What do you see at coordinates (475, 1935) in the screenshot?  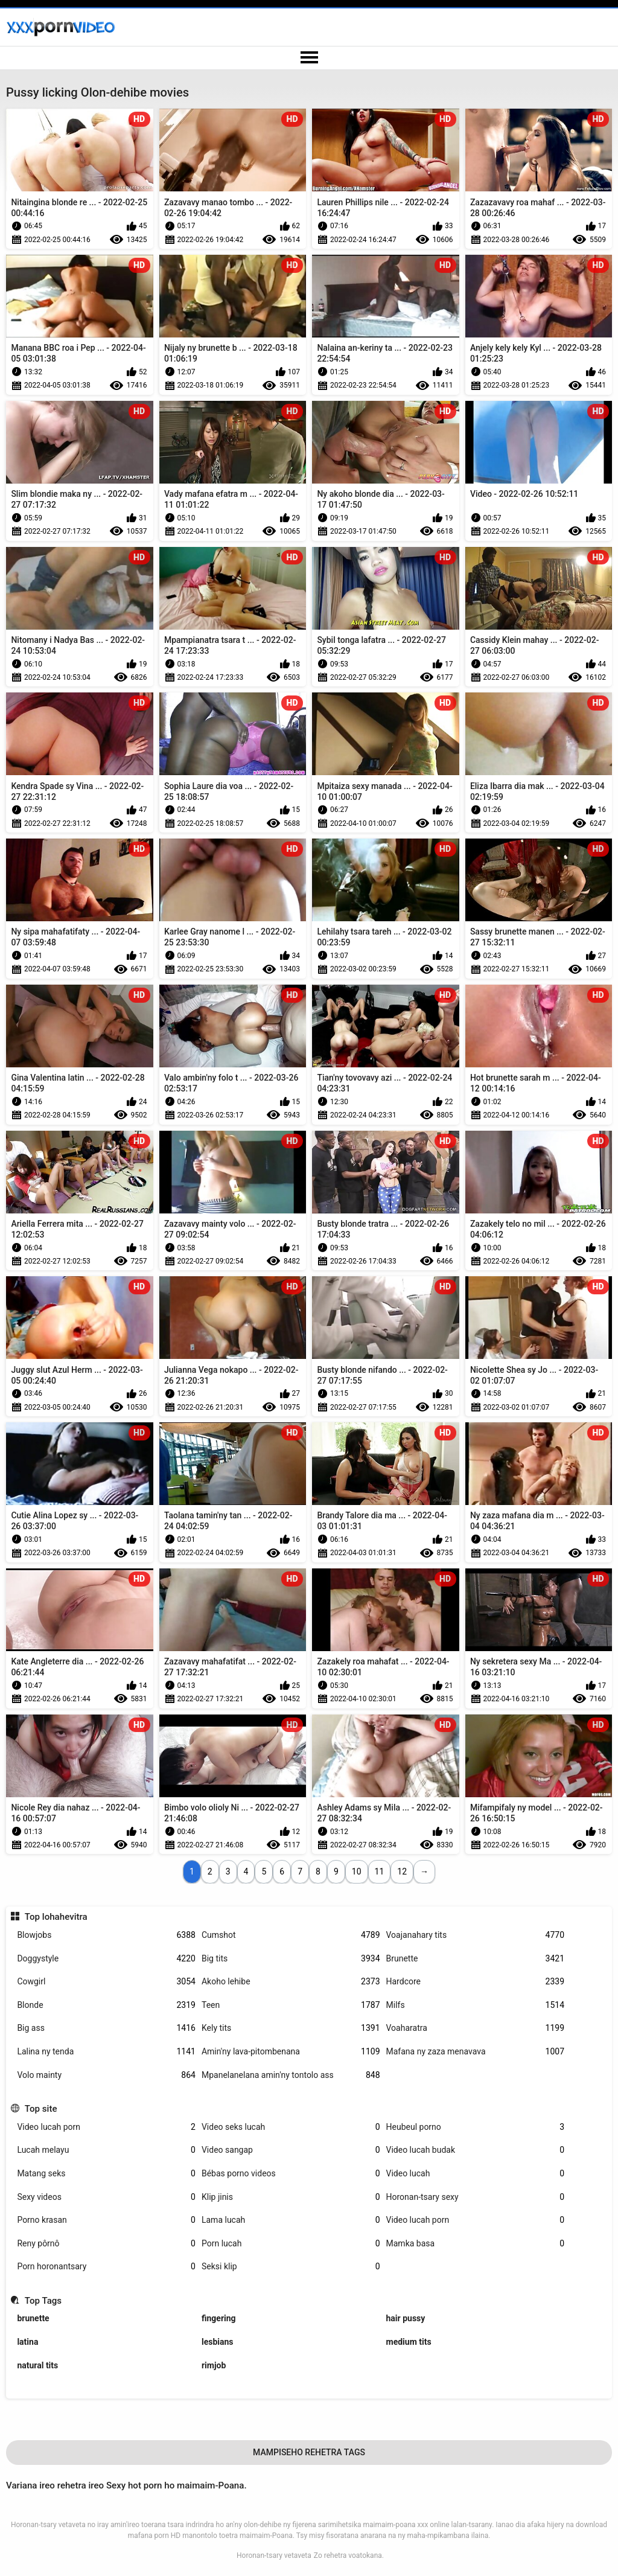 I see `Voajanahary tits` at bounding box center [475, 1935].